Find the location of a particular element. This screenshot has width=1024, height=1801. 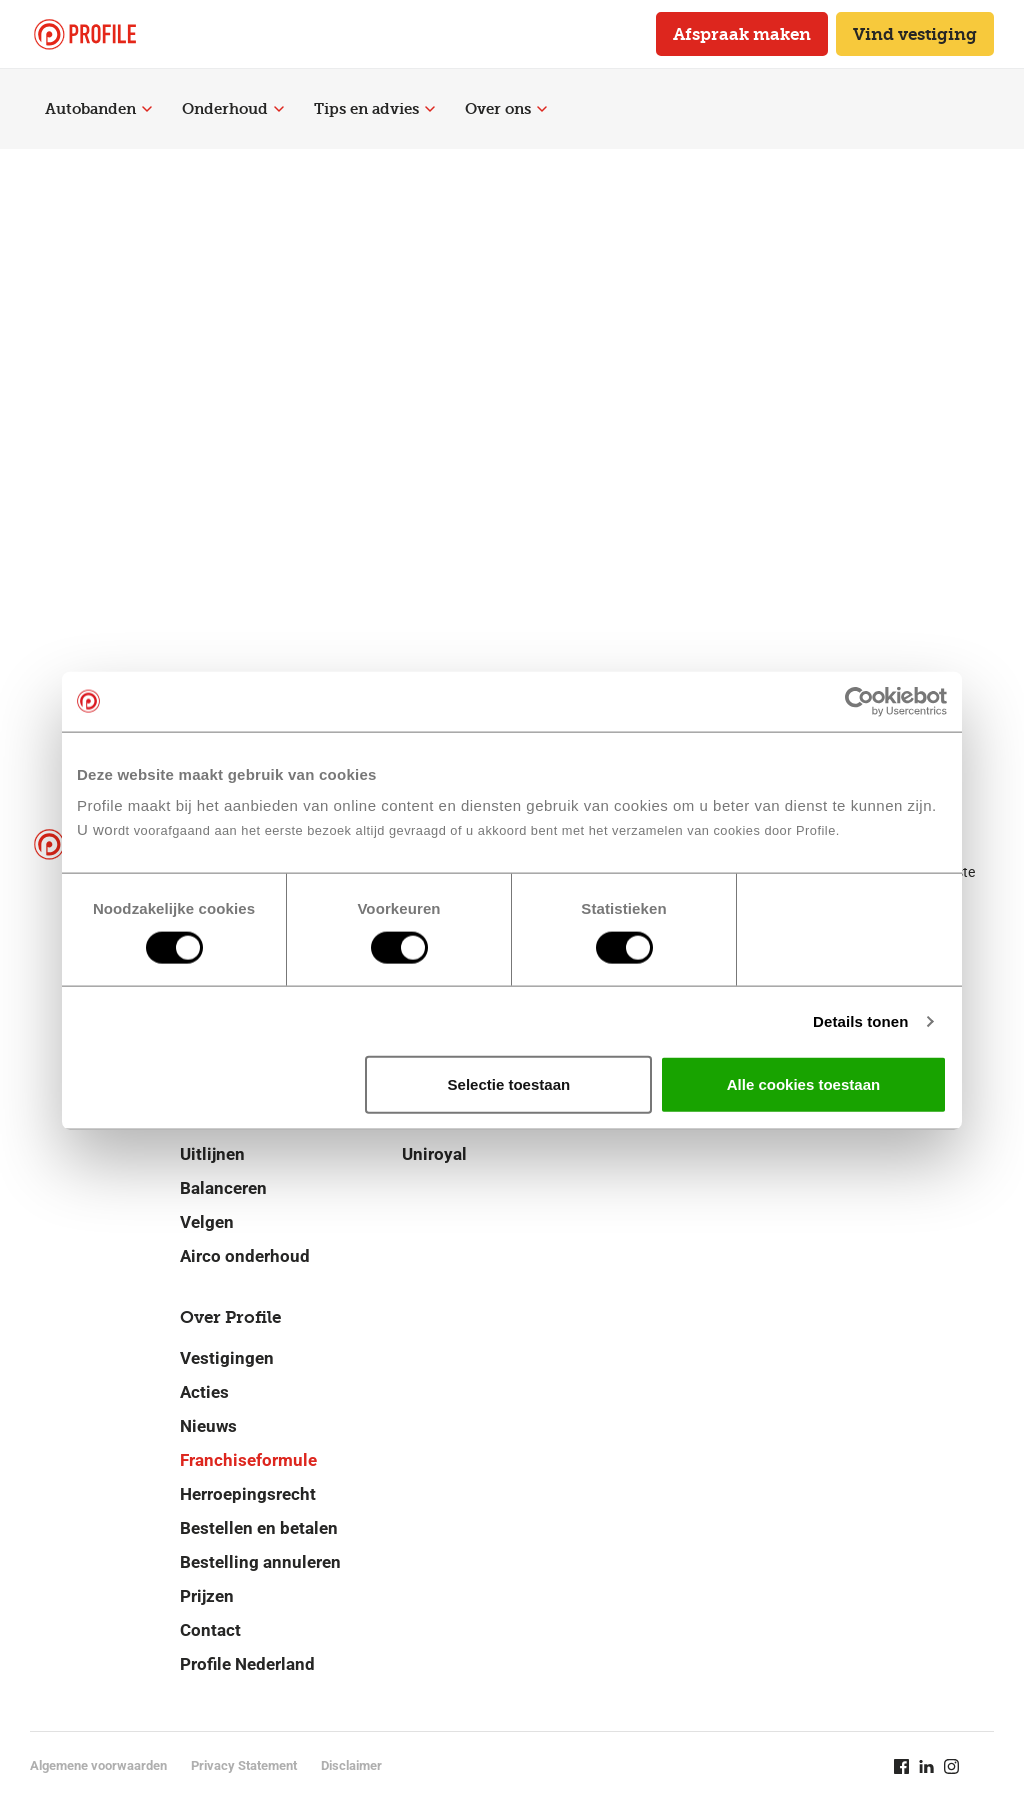

Disclaimer is located at coordinates (351, 1765).